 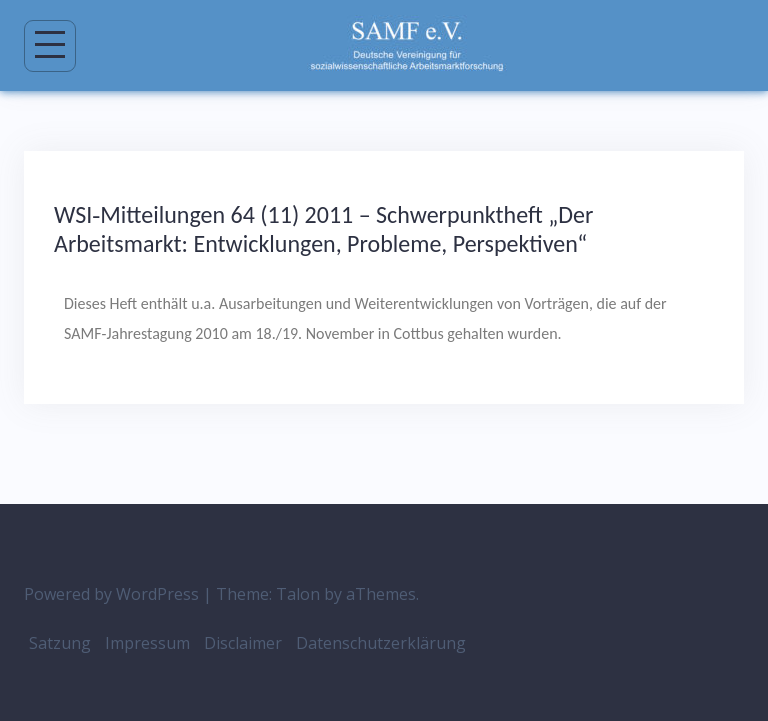 I want to click on Datenschutzerklärung, so click(x=381, y=643).